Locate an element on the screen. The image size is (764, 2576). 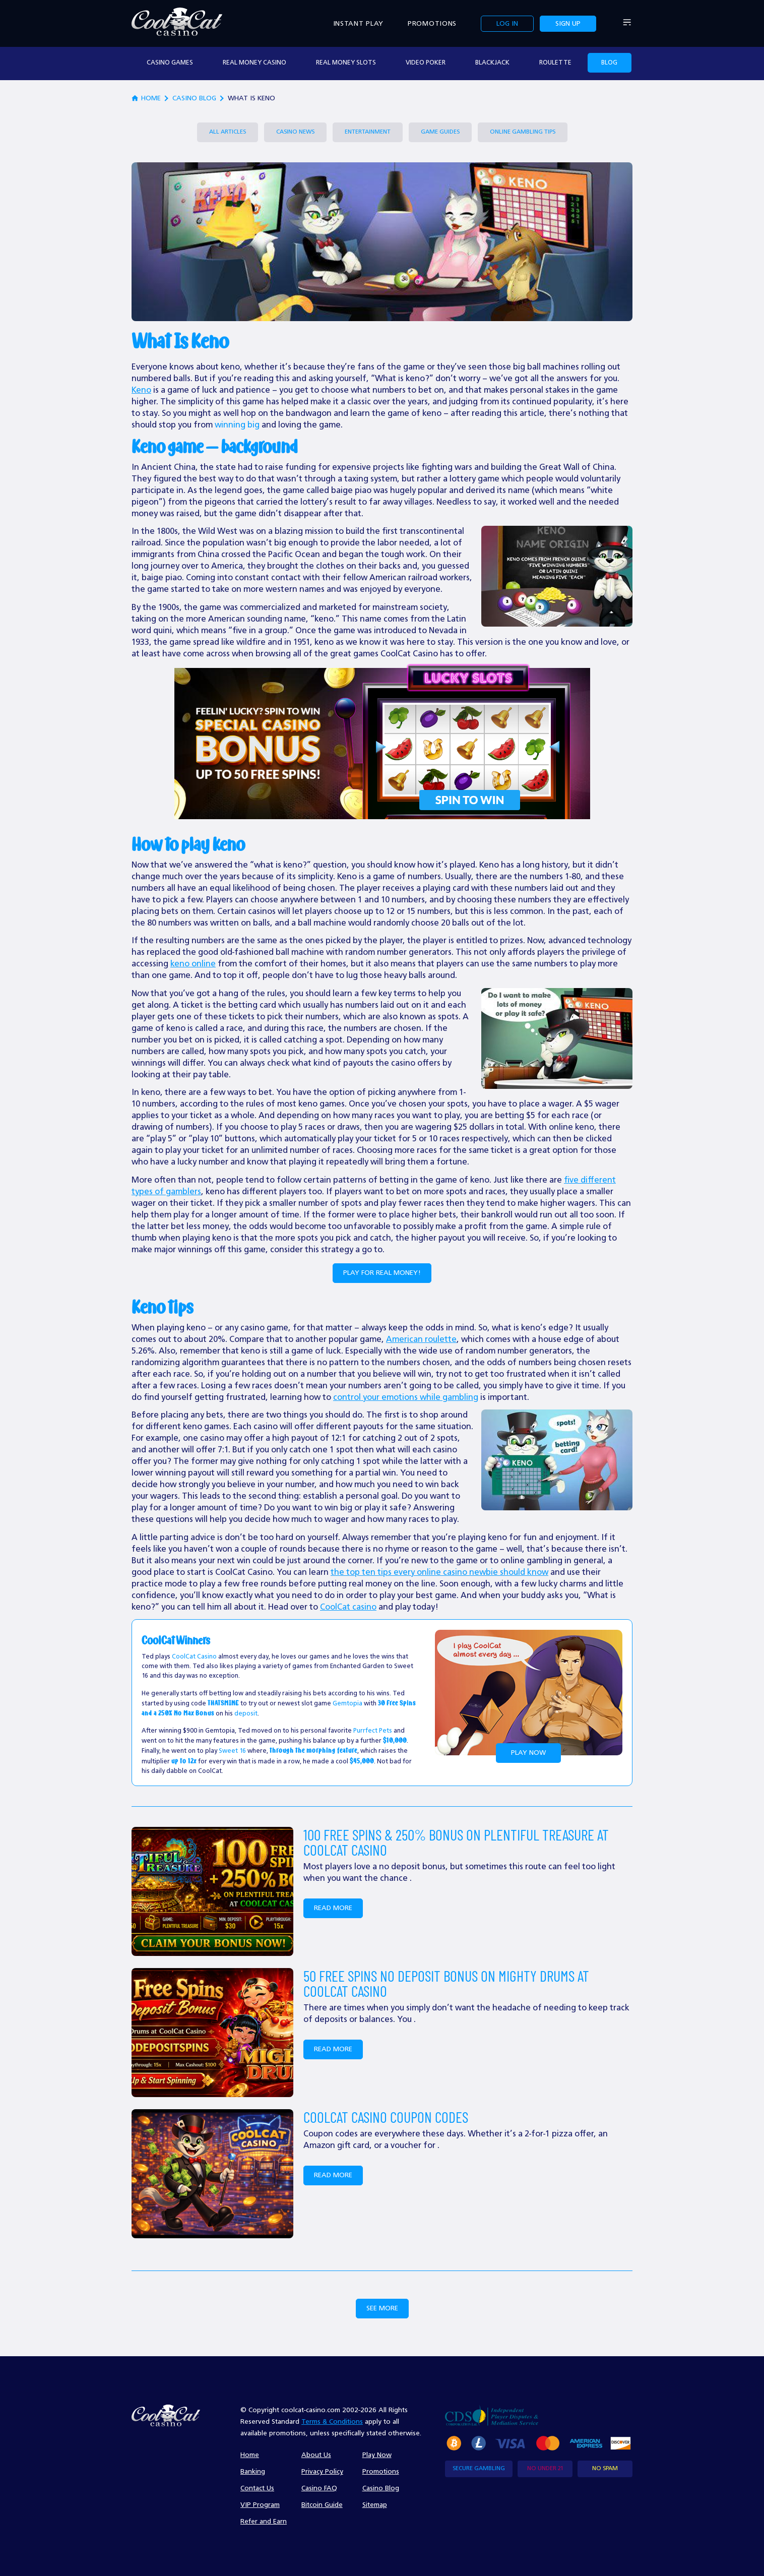
real money casino is located at coordinates (254, 62).